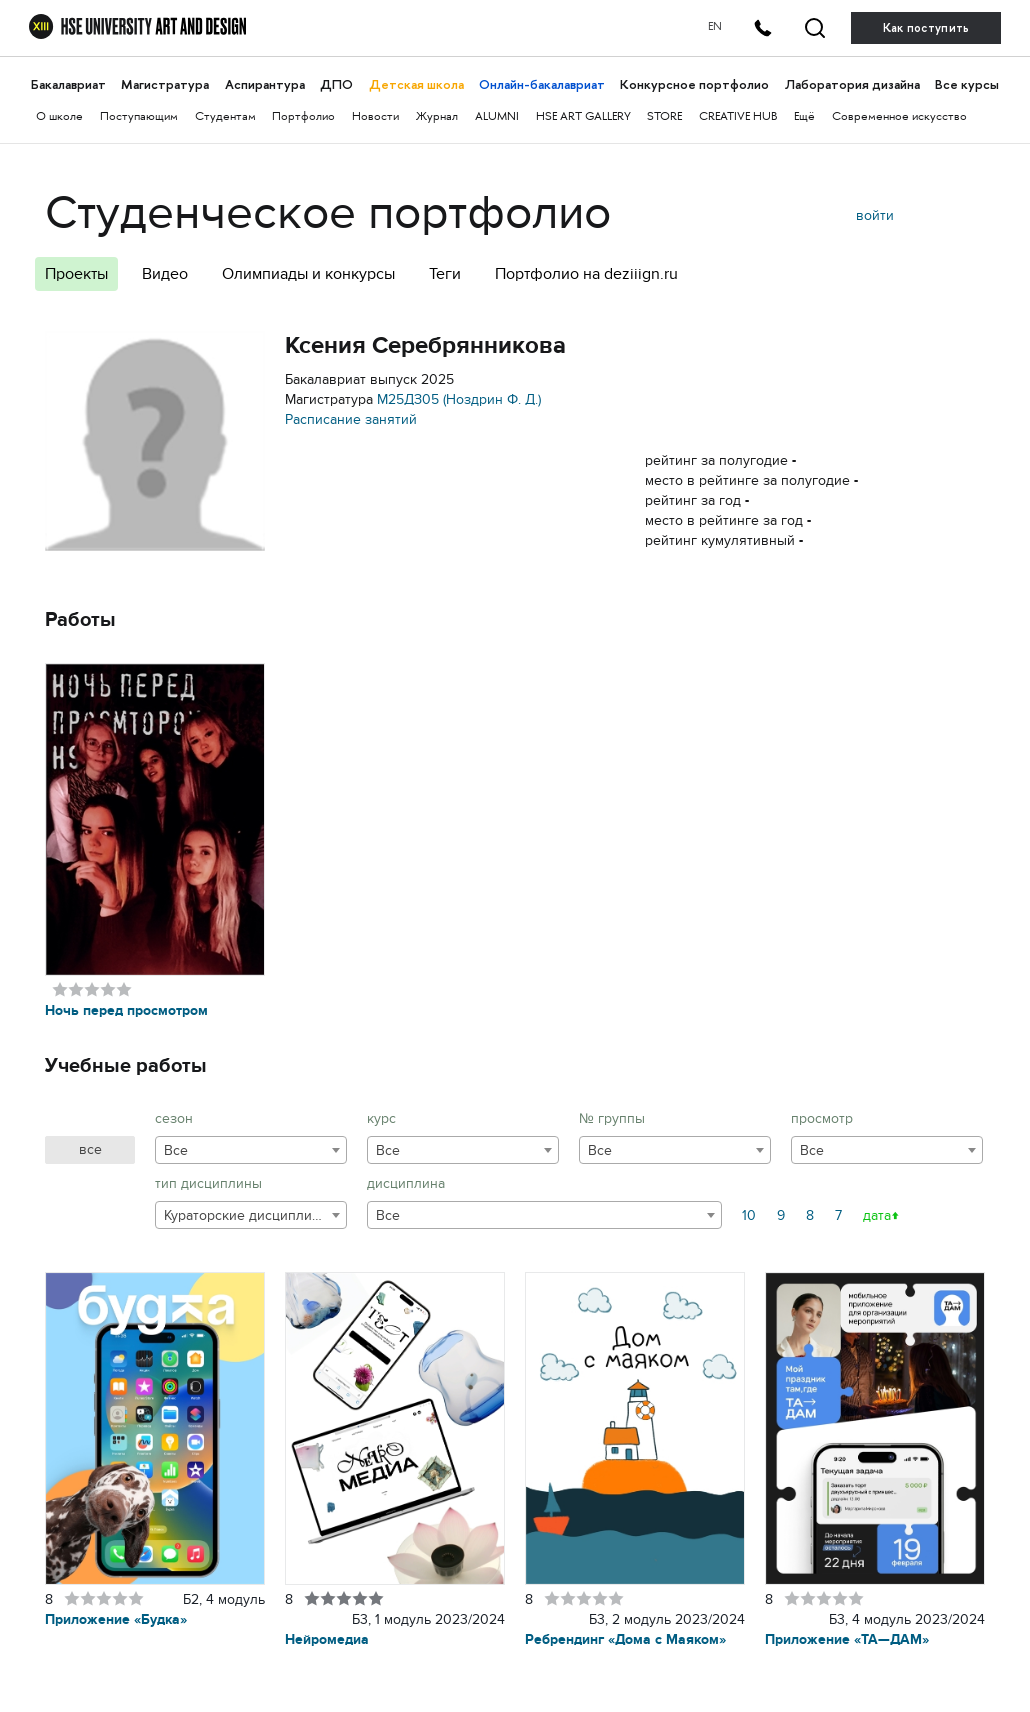  What do you see at coordinates (68, 84) in the screenshot?
I see `Бакалавриат` at bounding box center [68, 84].